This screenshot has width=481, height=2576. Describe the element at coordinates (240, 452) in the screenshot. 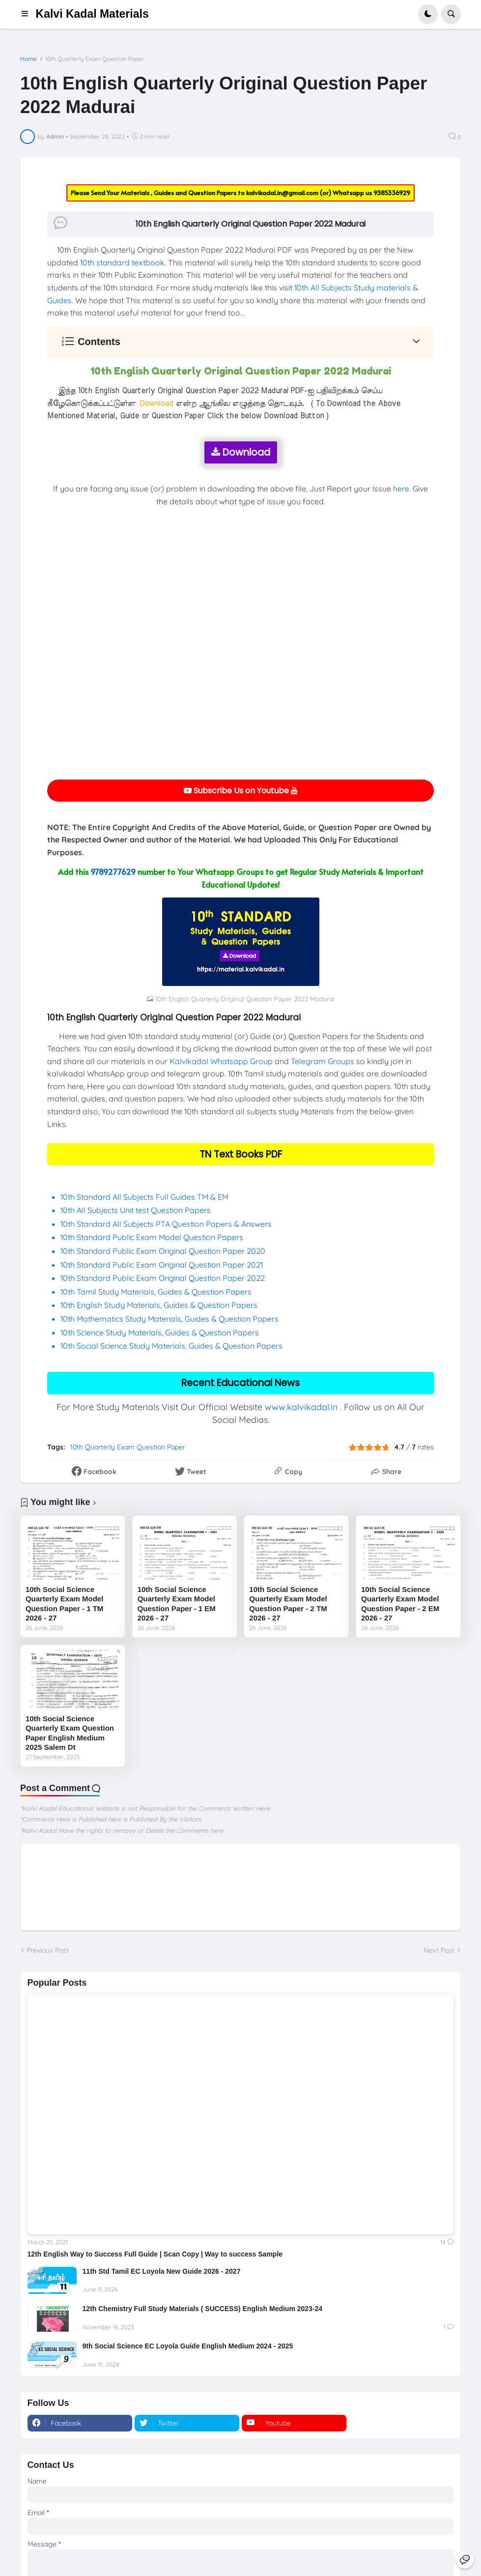

I see `Download` at that location.